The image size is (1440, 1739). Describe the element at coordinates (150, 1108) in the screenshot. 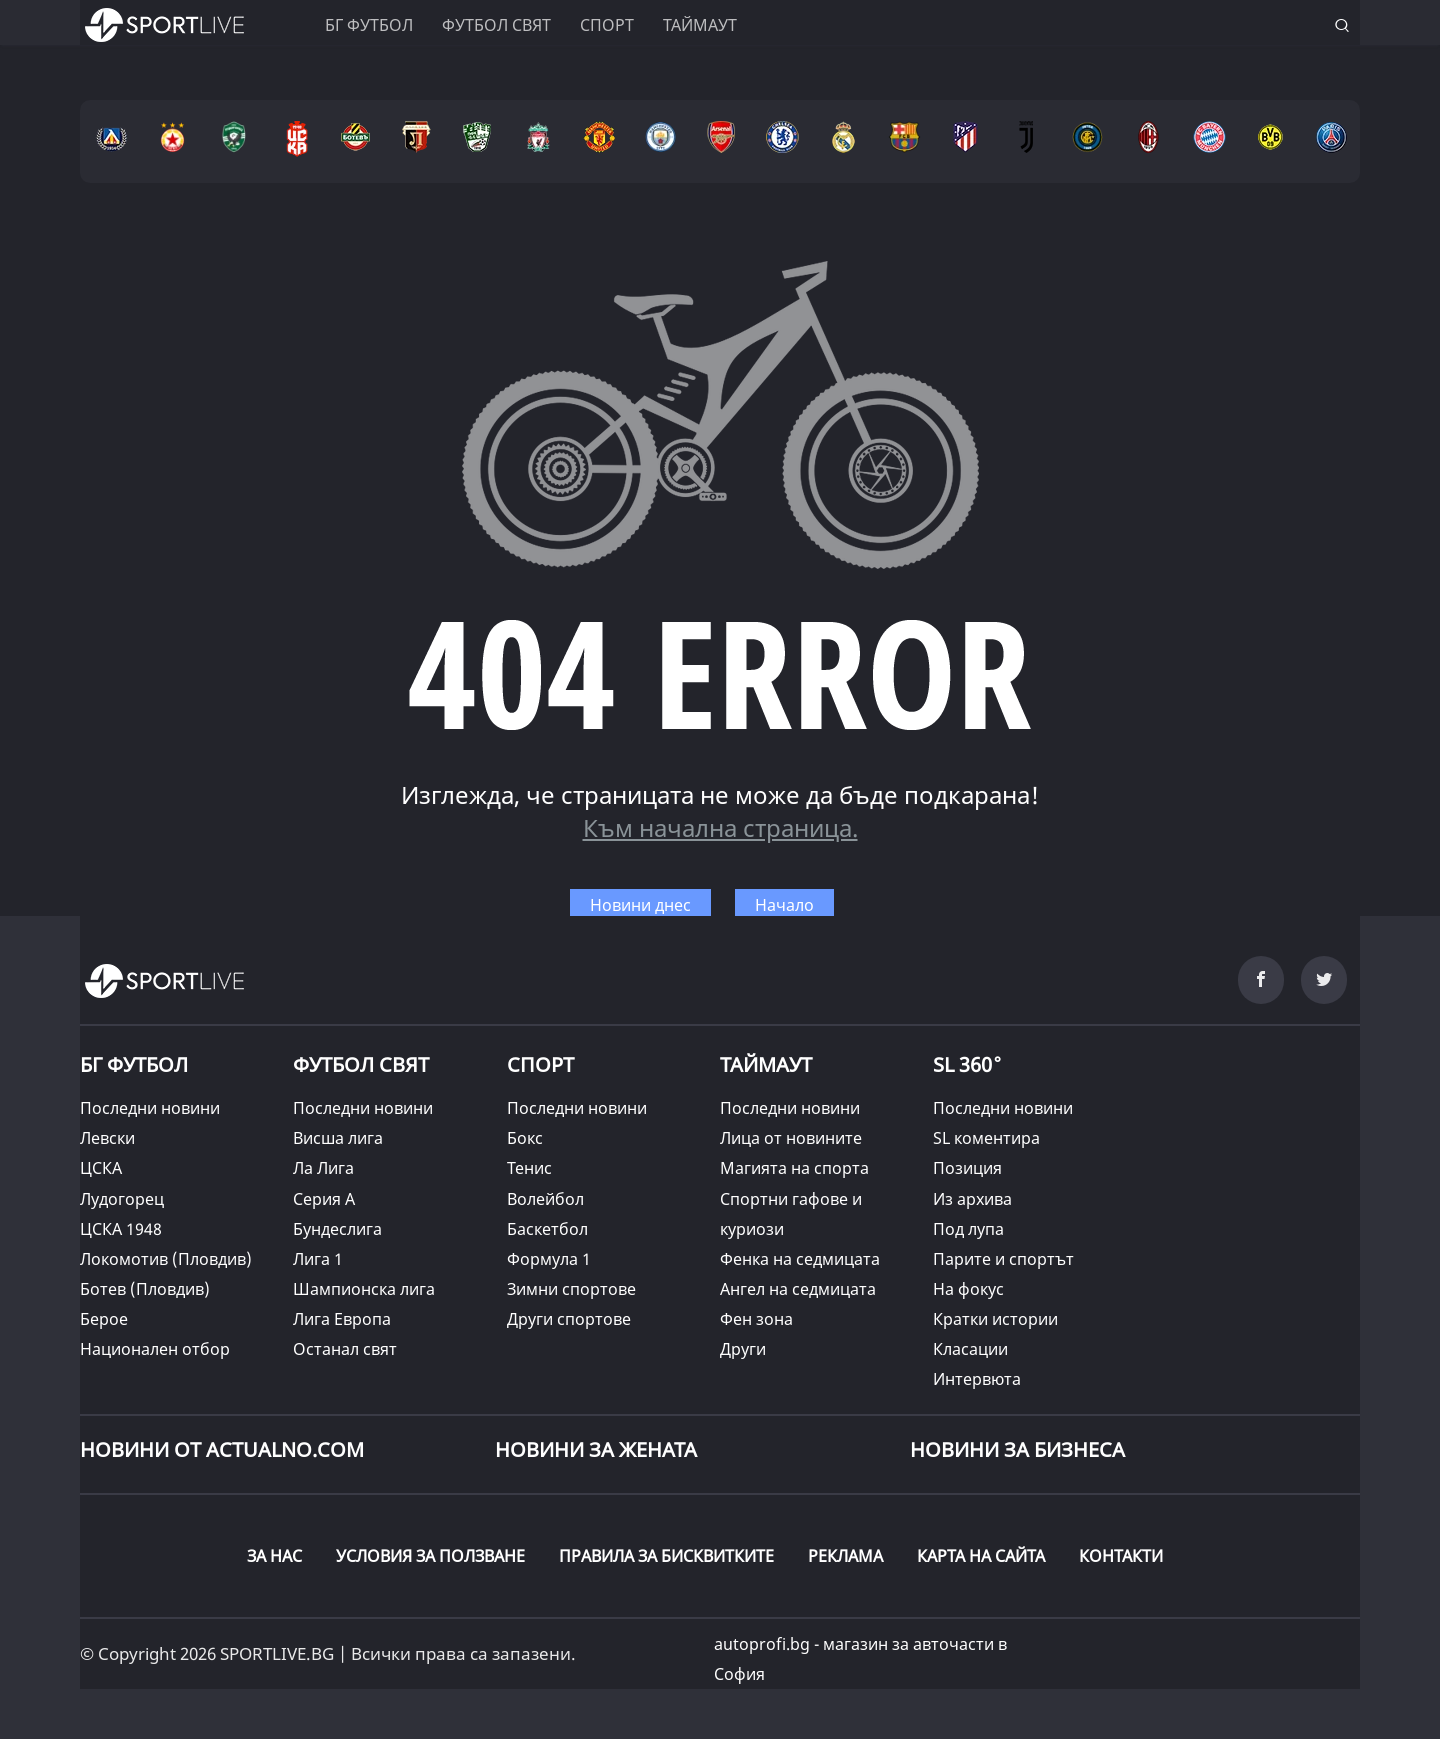

I see `Последни новини` at that location.